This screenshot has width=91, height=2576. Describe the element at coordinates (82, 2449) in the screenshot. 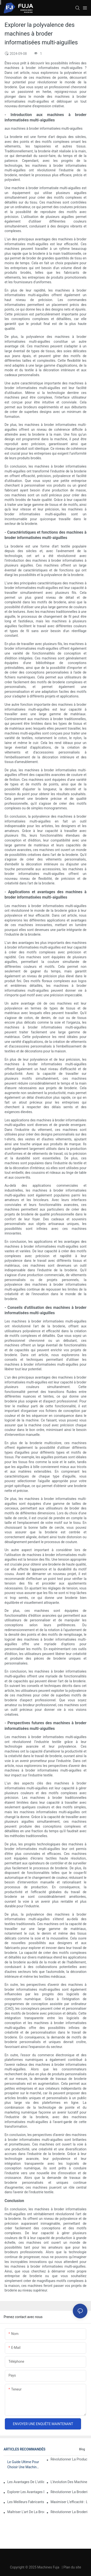

I see `Blog` at that location.